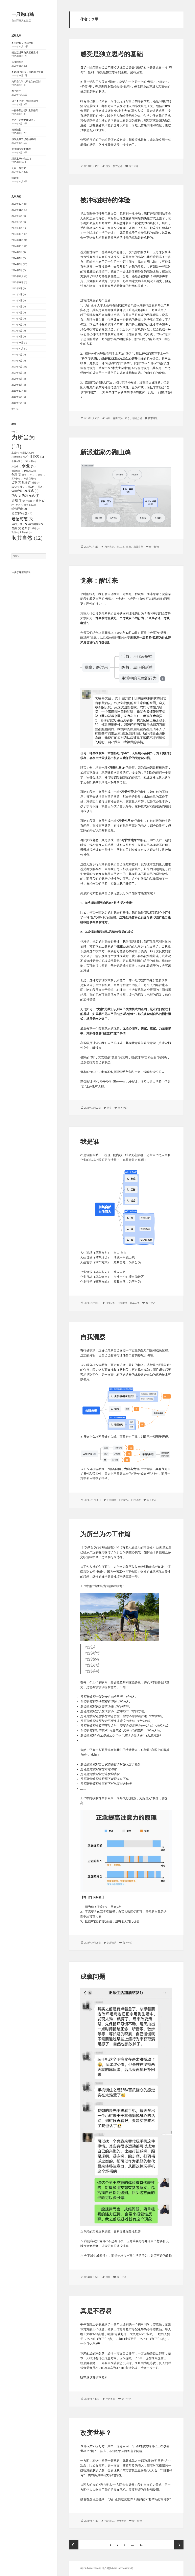  Describe the element at coordinates (23, 139) in the screenshot. I see `感受是独立思考的基础` at that location.